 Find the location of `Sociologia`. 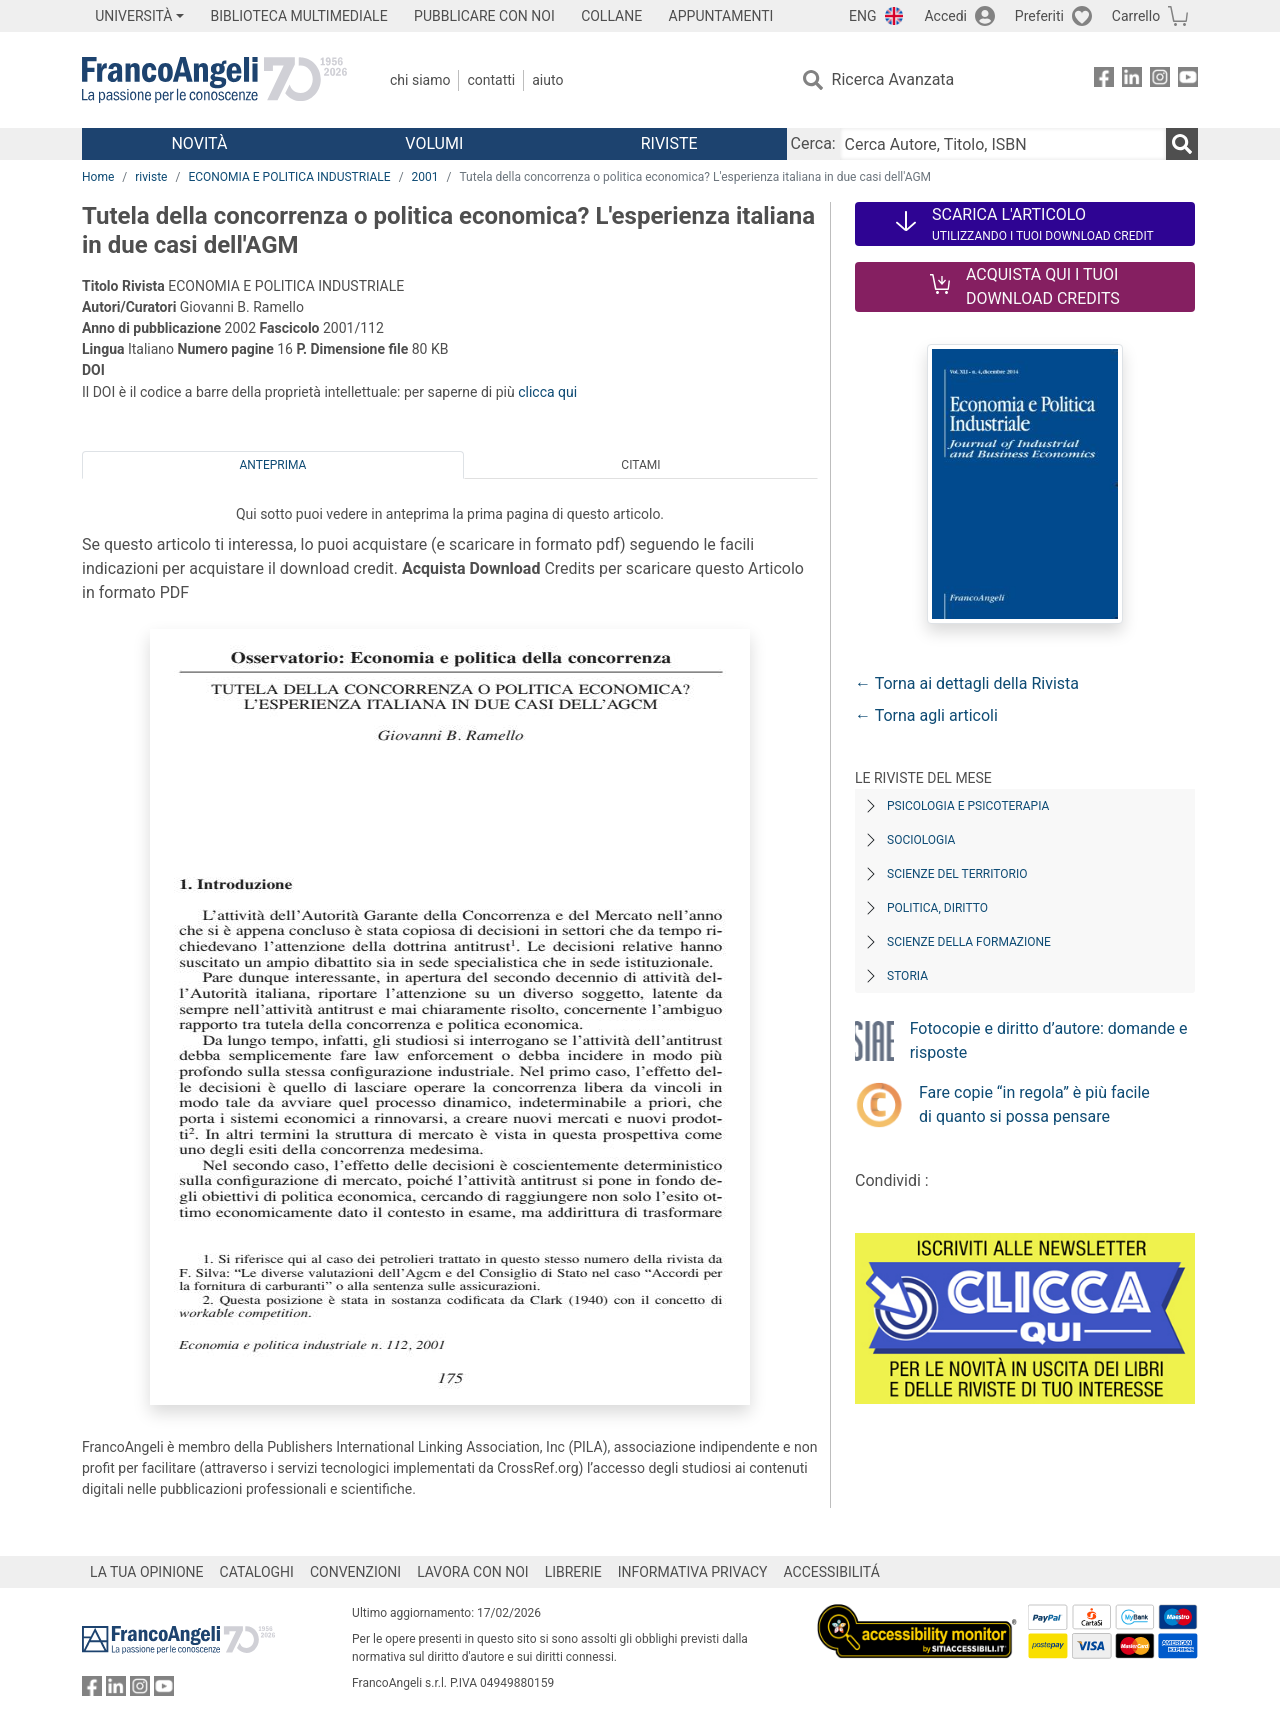

Sociologia is located at coordinates (921, 840).